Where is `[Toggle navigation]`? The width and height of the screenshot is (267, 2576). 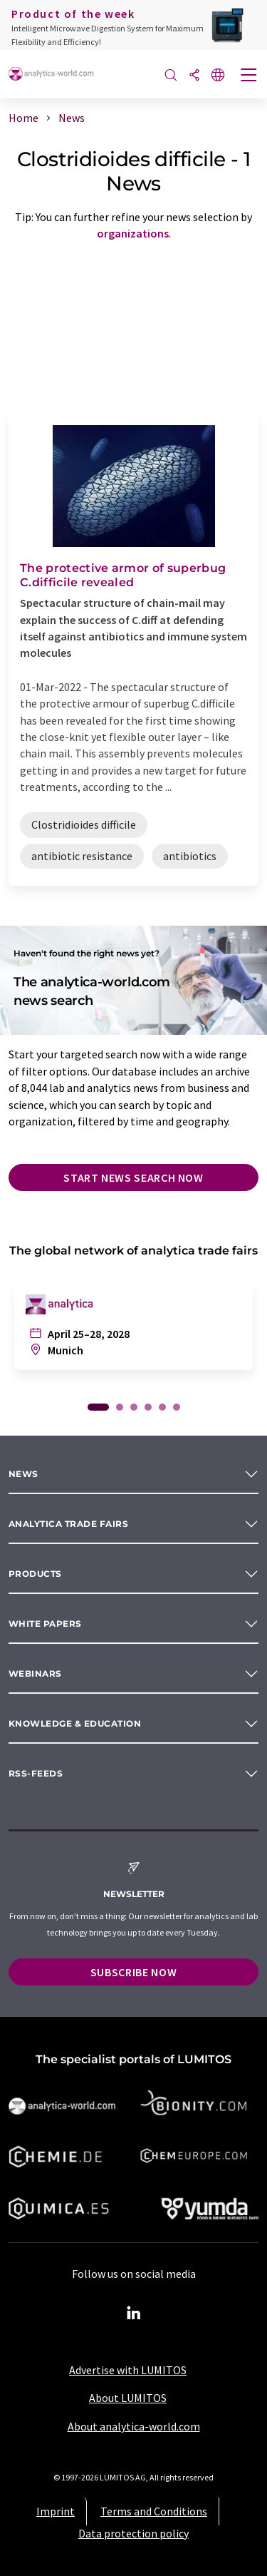 [Toggle navigation] is located at coordinates (249, 76).